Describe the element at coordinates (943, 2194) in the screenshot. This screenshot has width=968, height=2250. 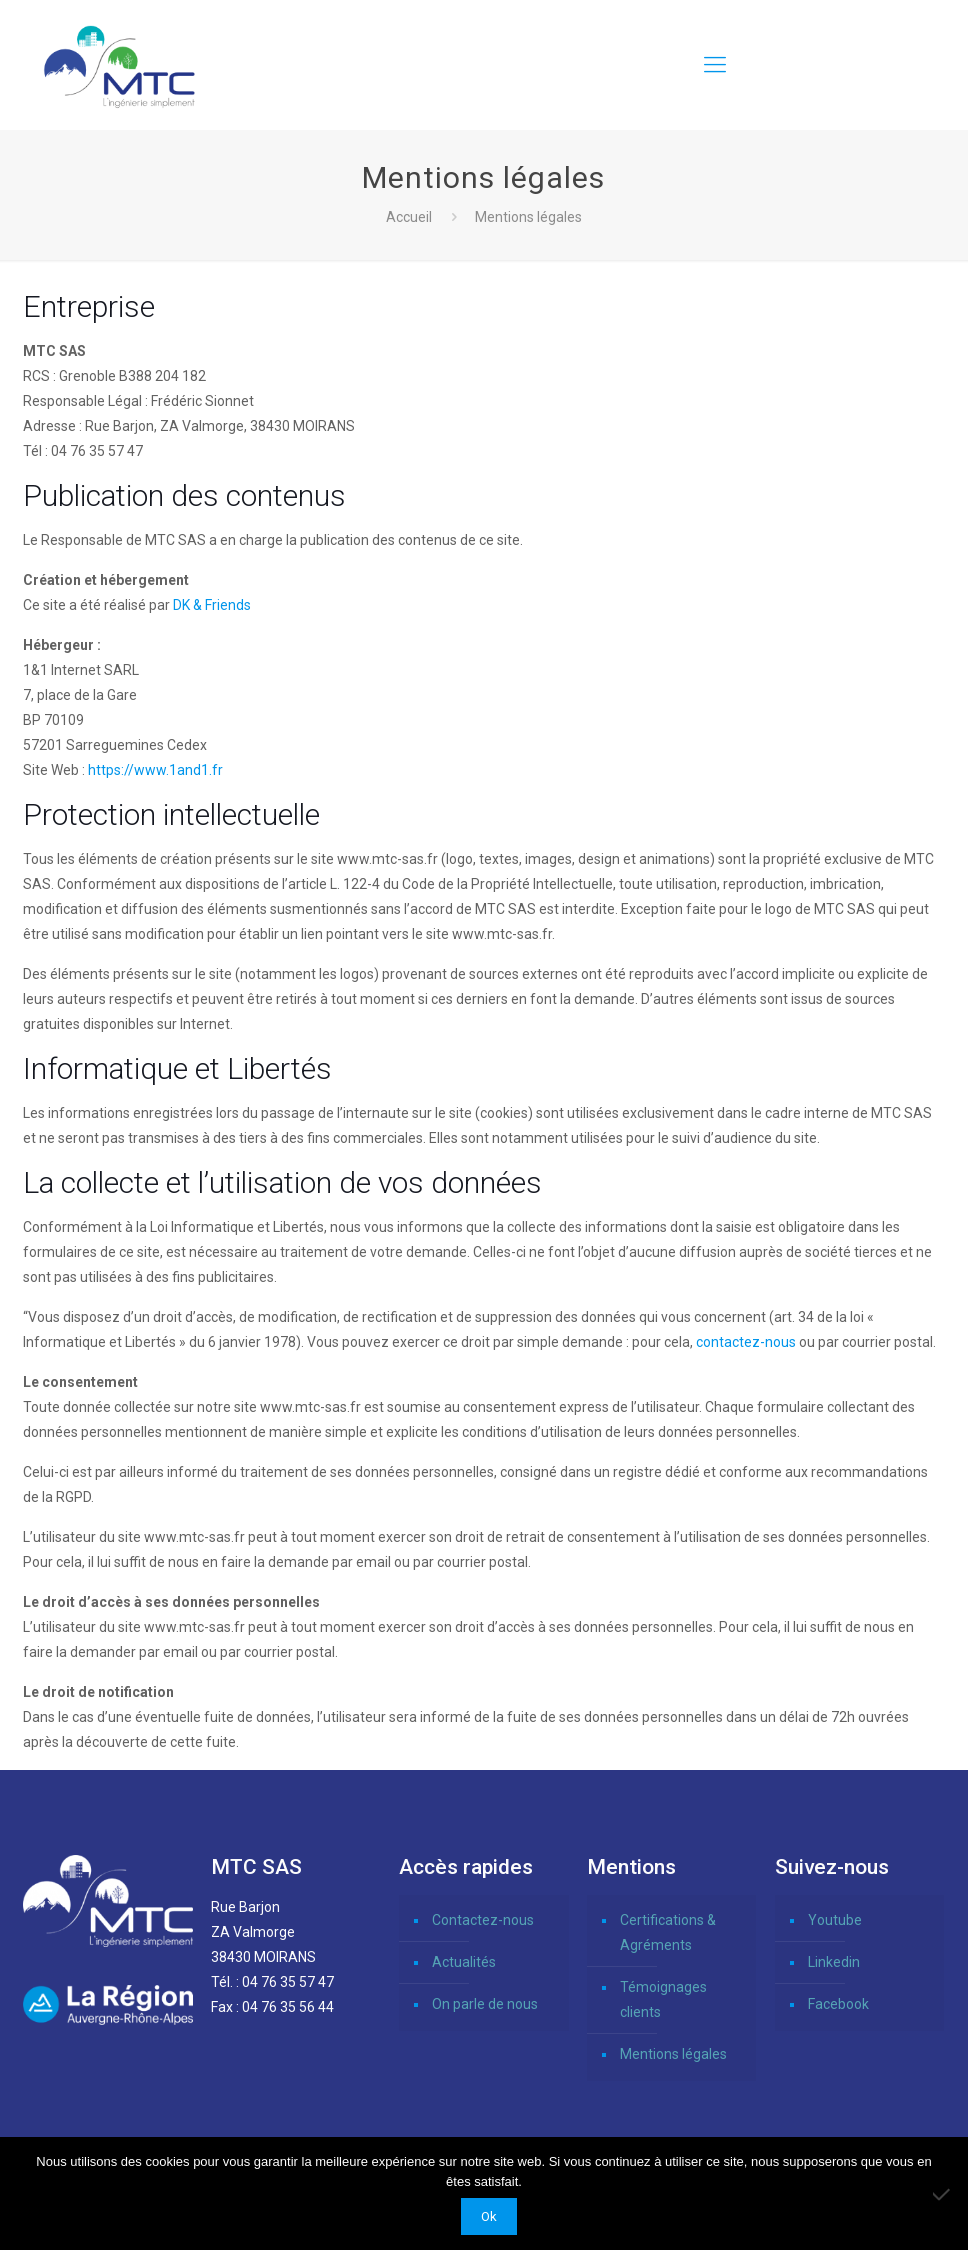
I see `[Non]` at that location.